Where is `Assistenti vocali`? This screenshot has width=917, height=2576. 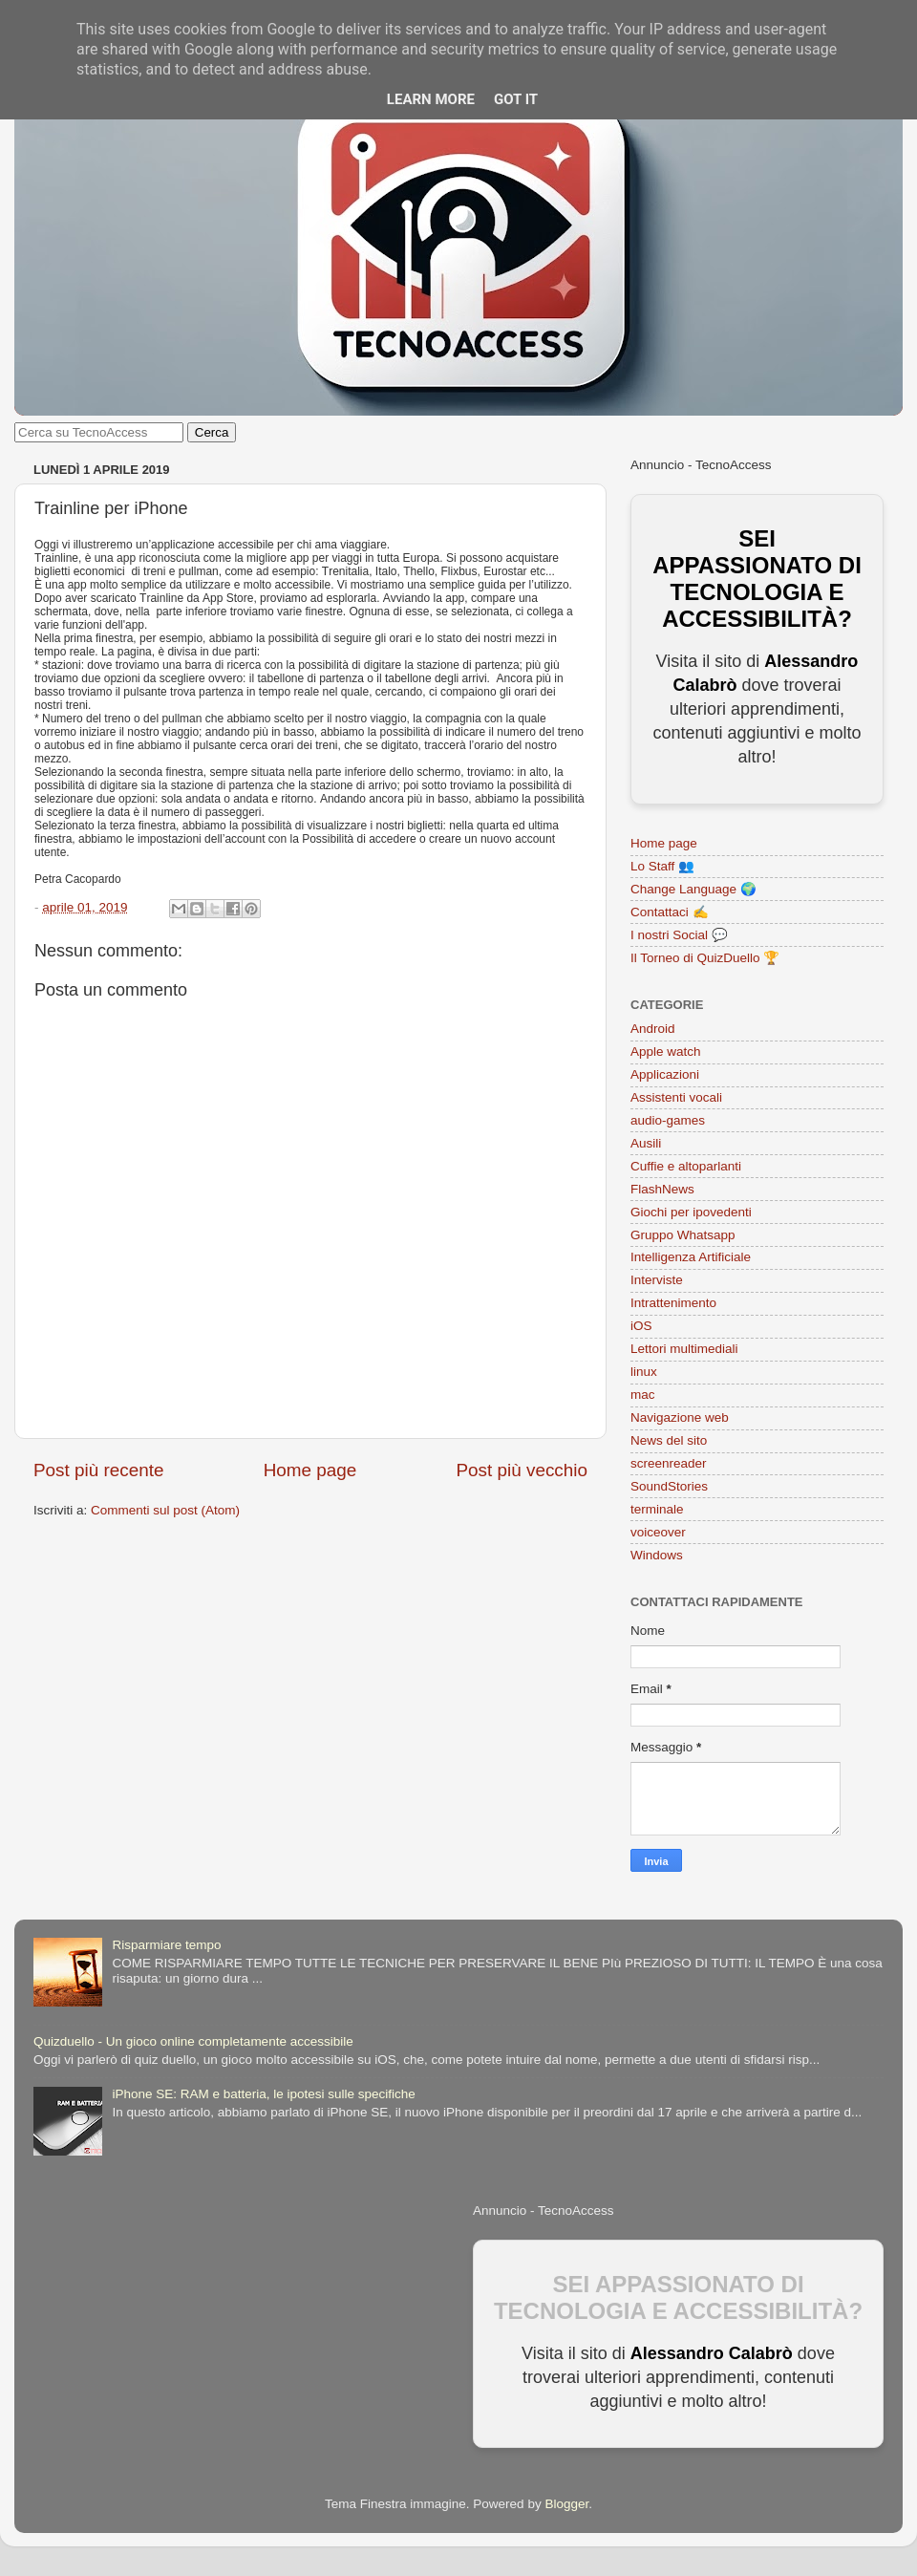 Assistenti vocali is located at coordinates (676, 1097).